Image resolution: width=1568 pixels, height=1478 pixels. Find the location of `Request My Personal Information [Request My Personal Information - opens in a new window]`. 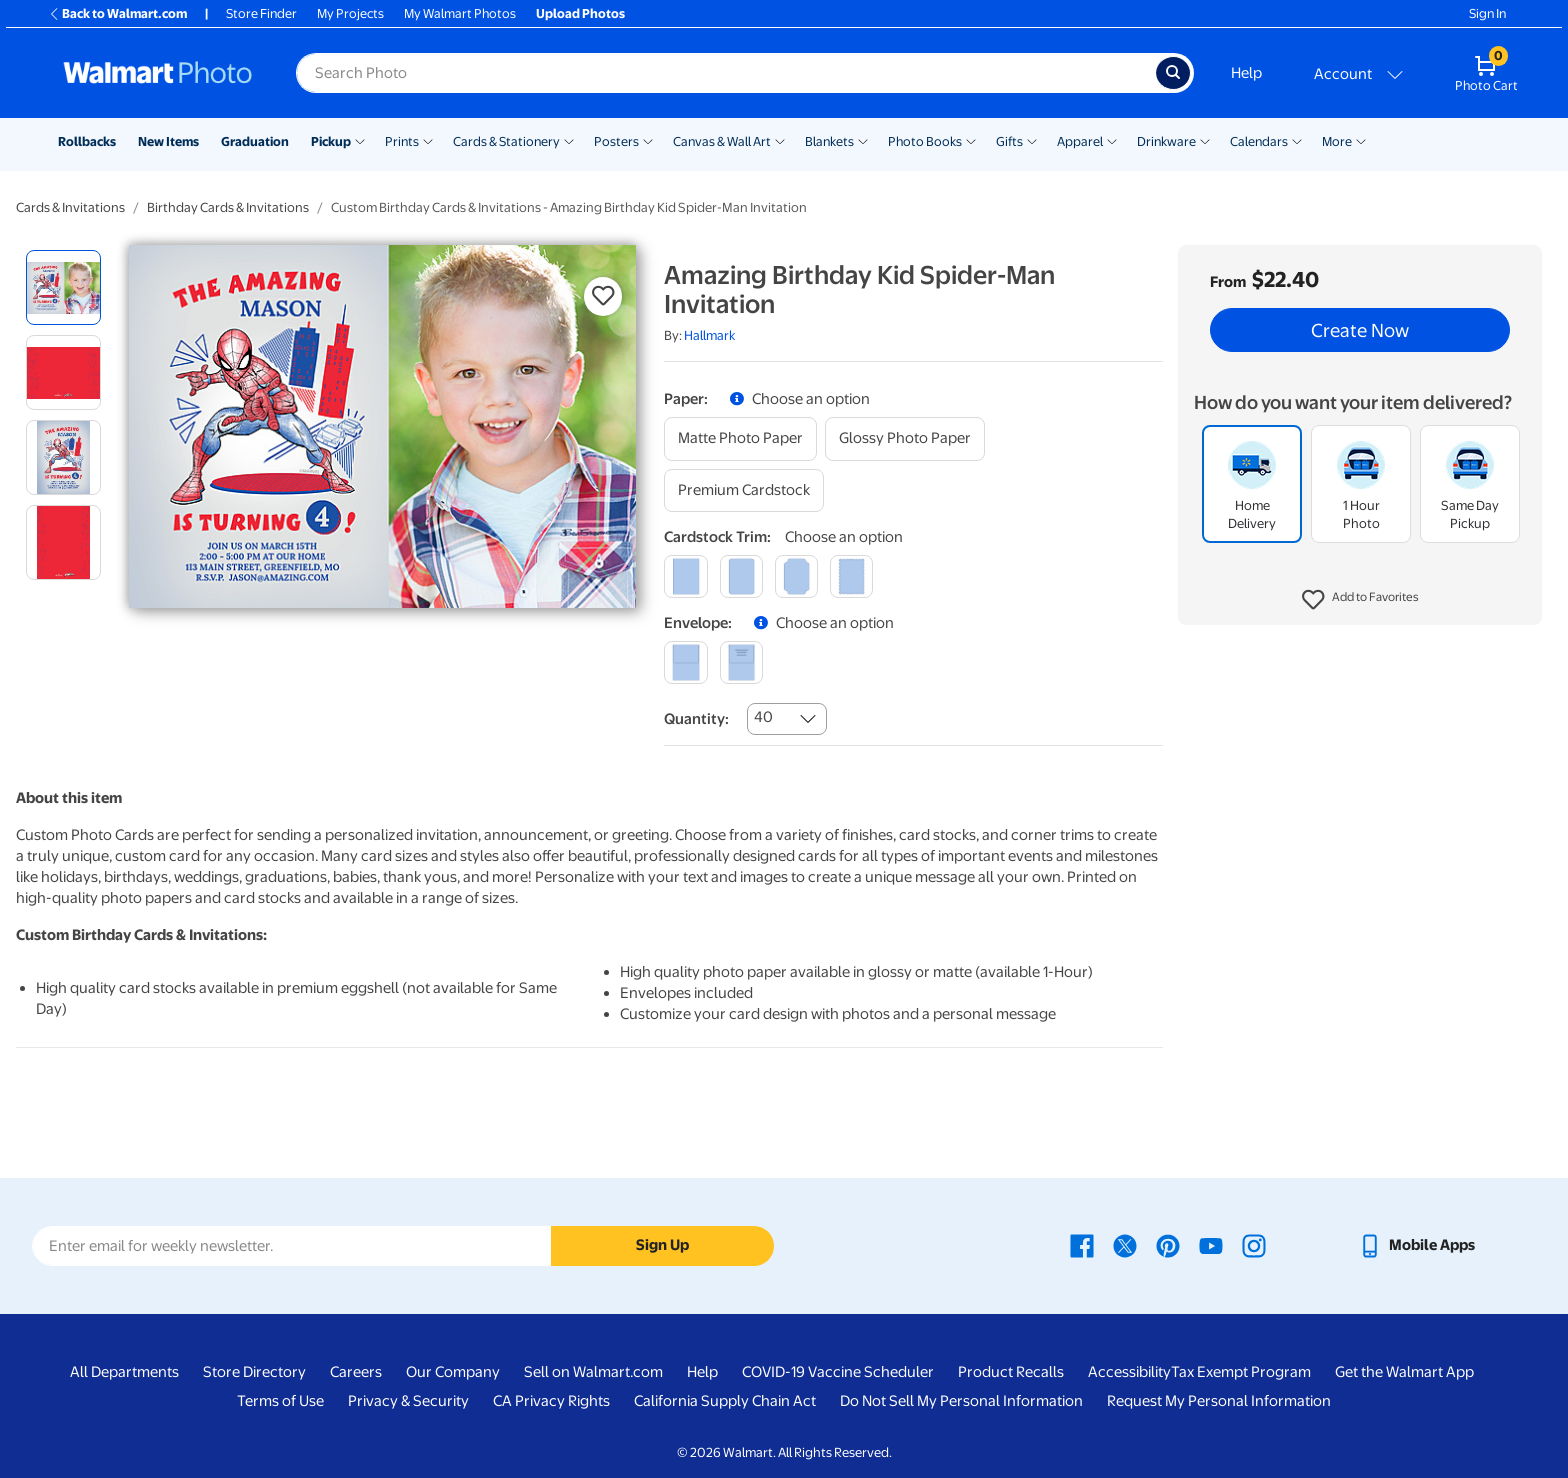

Request My Personal Information [Request My Personal Information - opens in a new window] is located at coordinates (1219, 1401).